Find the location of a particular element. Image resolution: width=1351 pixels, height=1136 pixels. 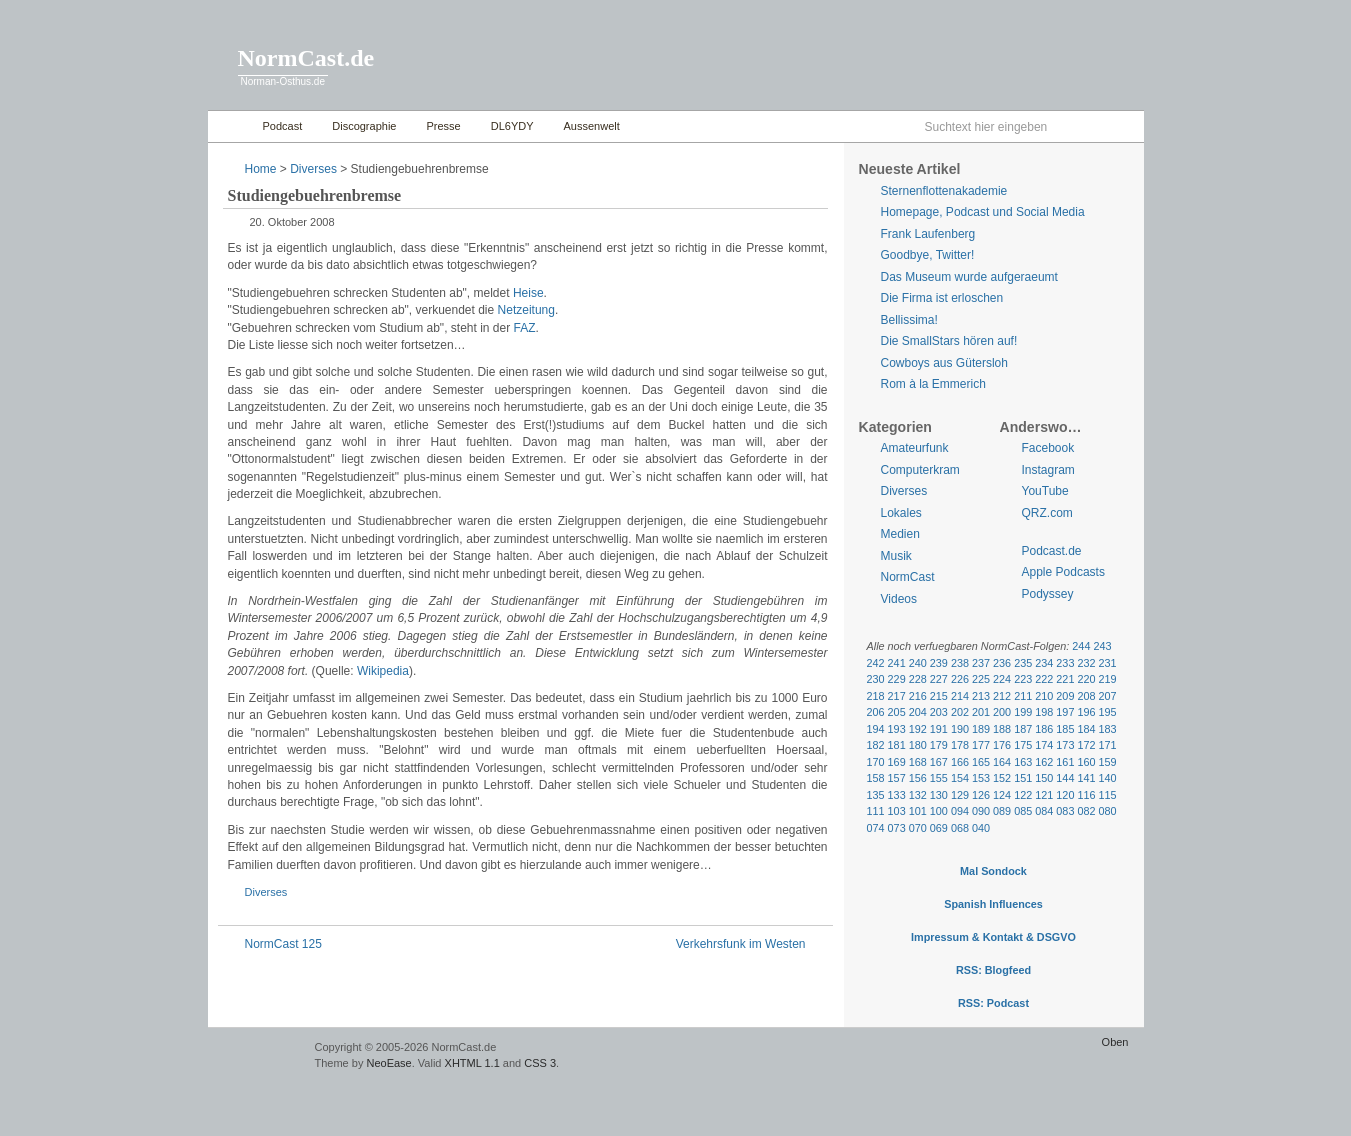

193 is located at coordinates (897, 729).